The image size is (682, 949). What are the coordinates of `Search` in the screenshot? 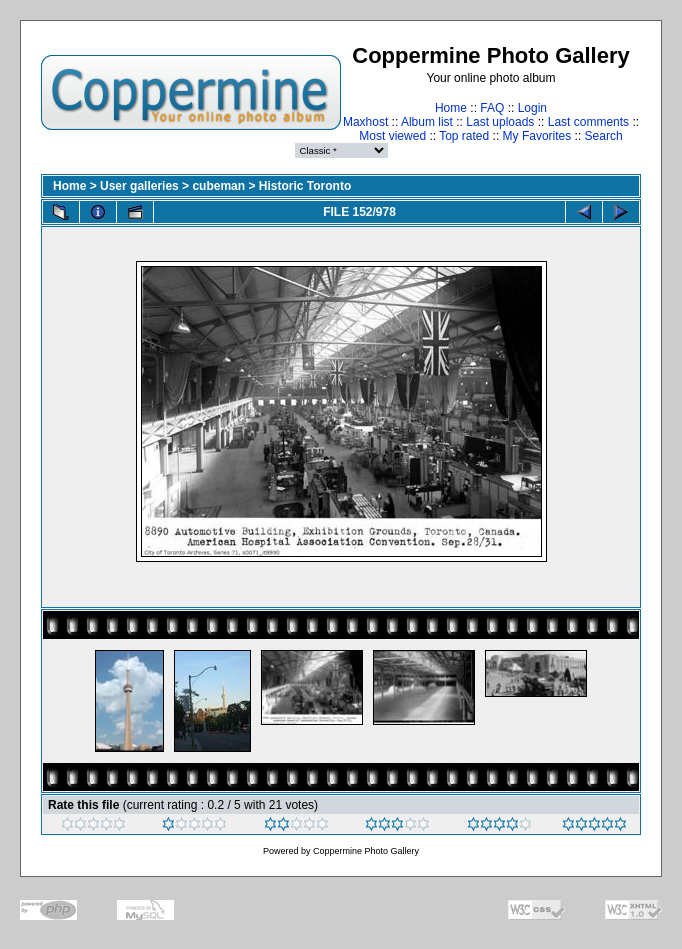 It's located at (604, 136).